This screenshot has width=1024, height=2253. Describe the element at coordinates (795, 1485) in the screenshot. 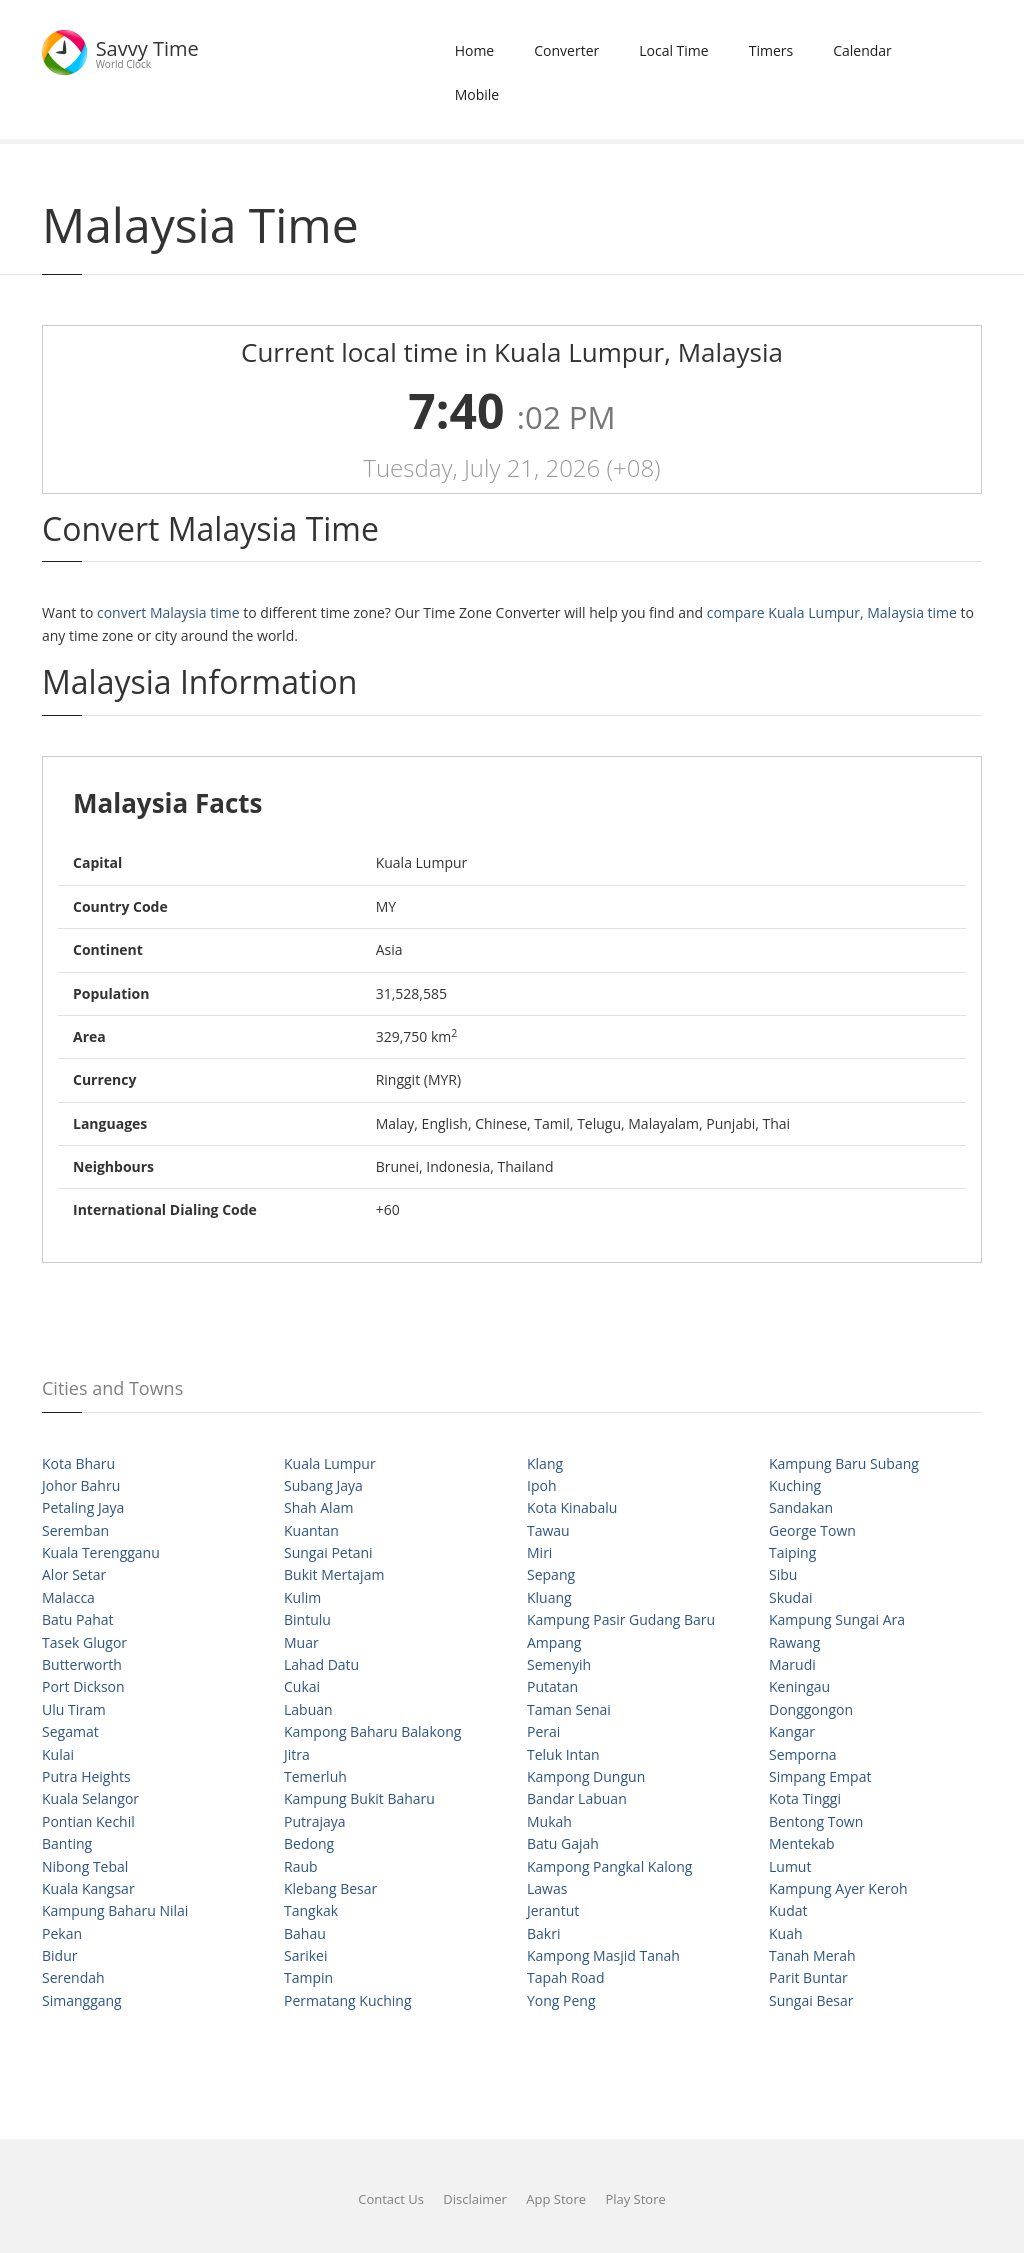

I see `Kuching` at that location.